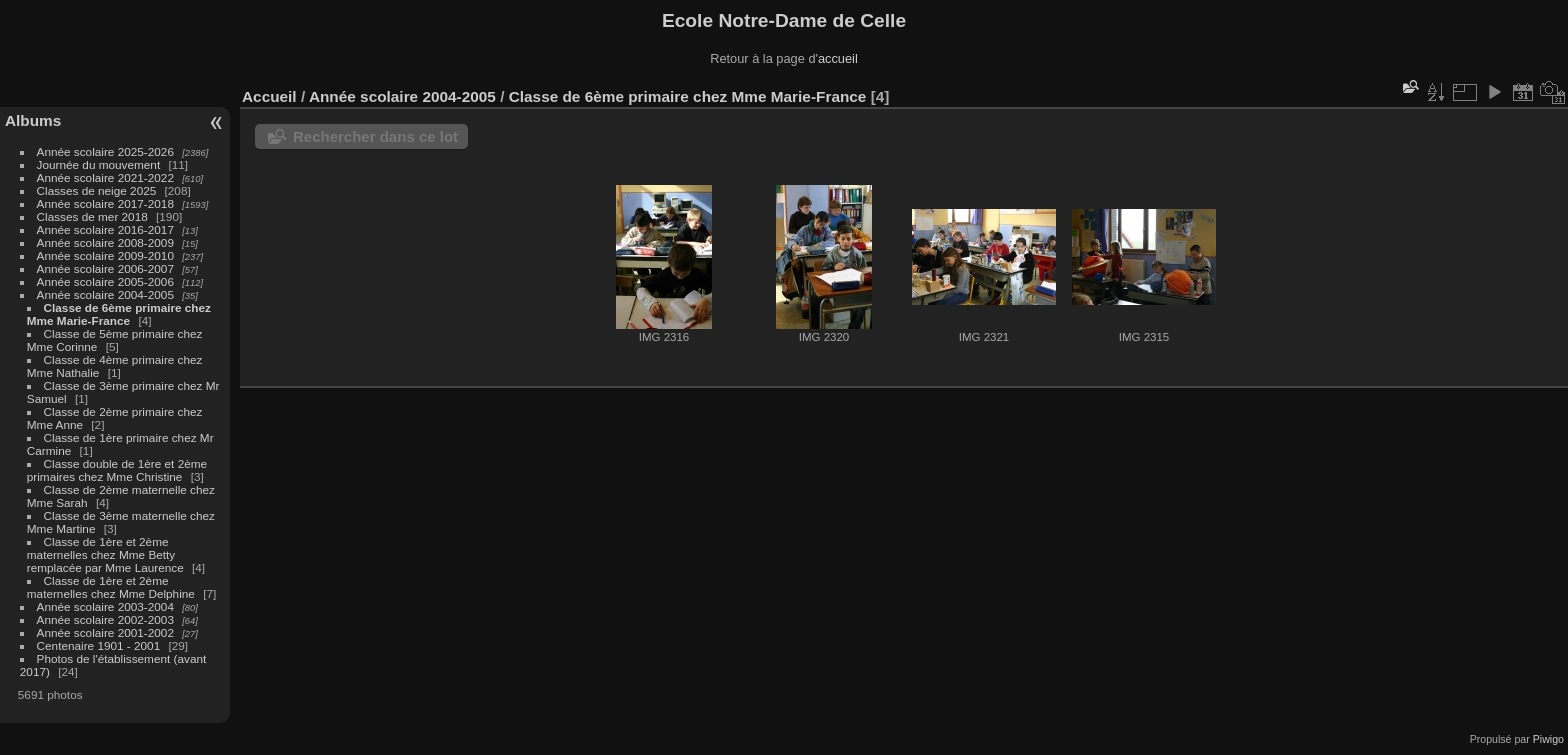  What do you see at coordinates (105, 151) in the screenshot?
I see `Année scolaire 2025-2026` at bounding box center [105, 151].